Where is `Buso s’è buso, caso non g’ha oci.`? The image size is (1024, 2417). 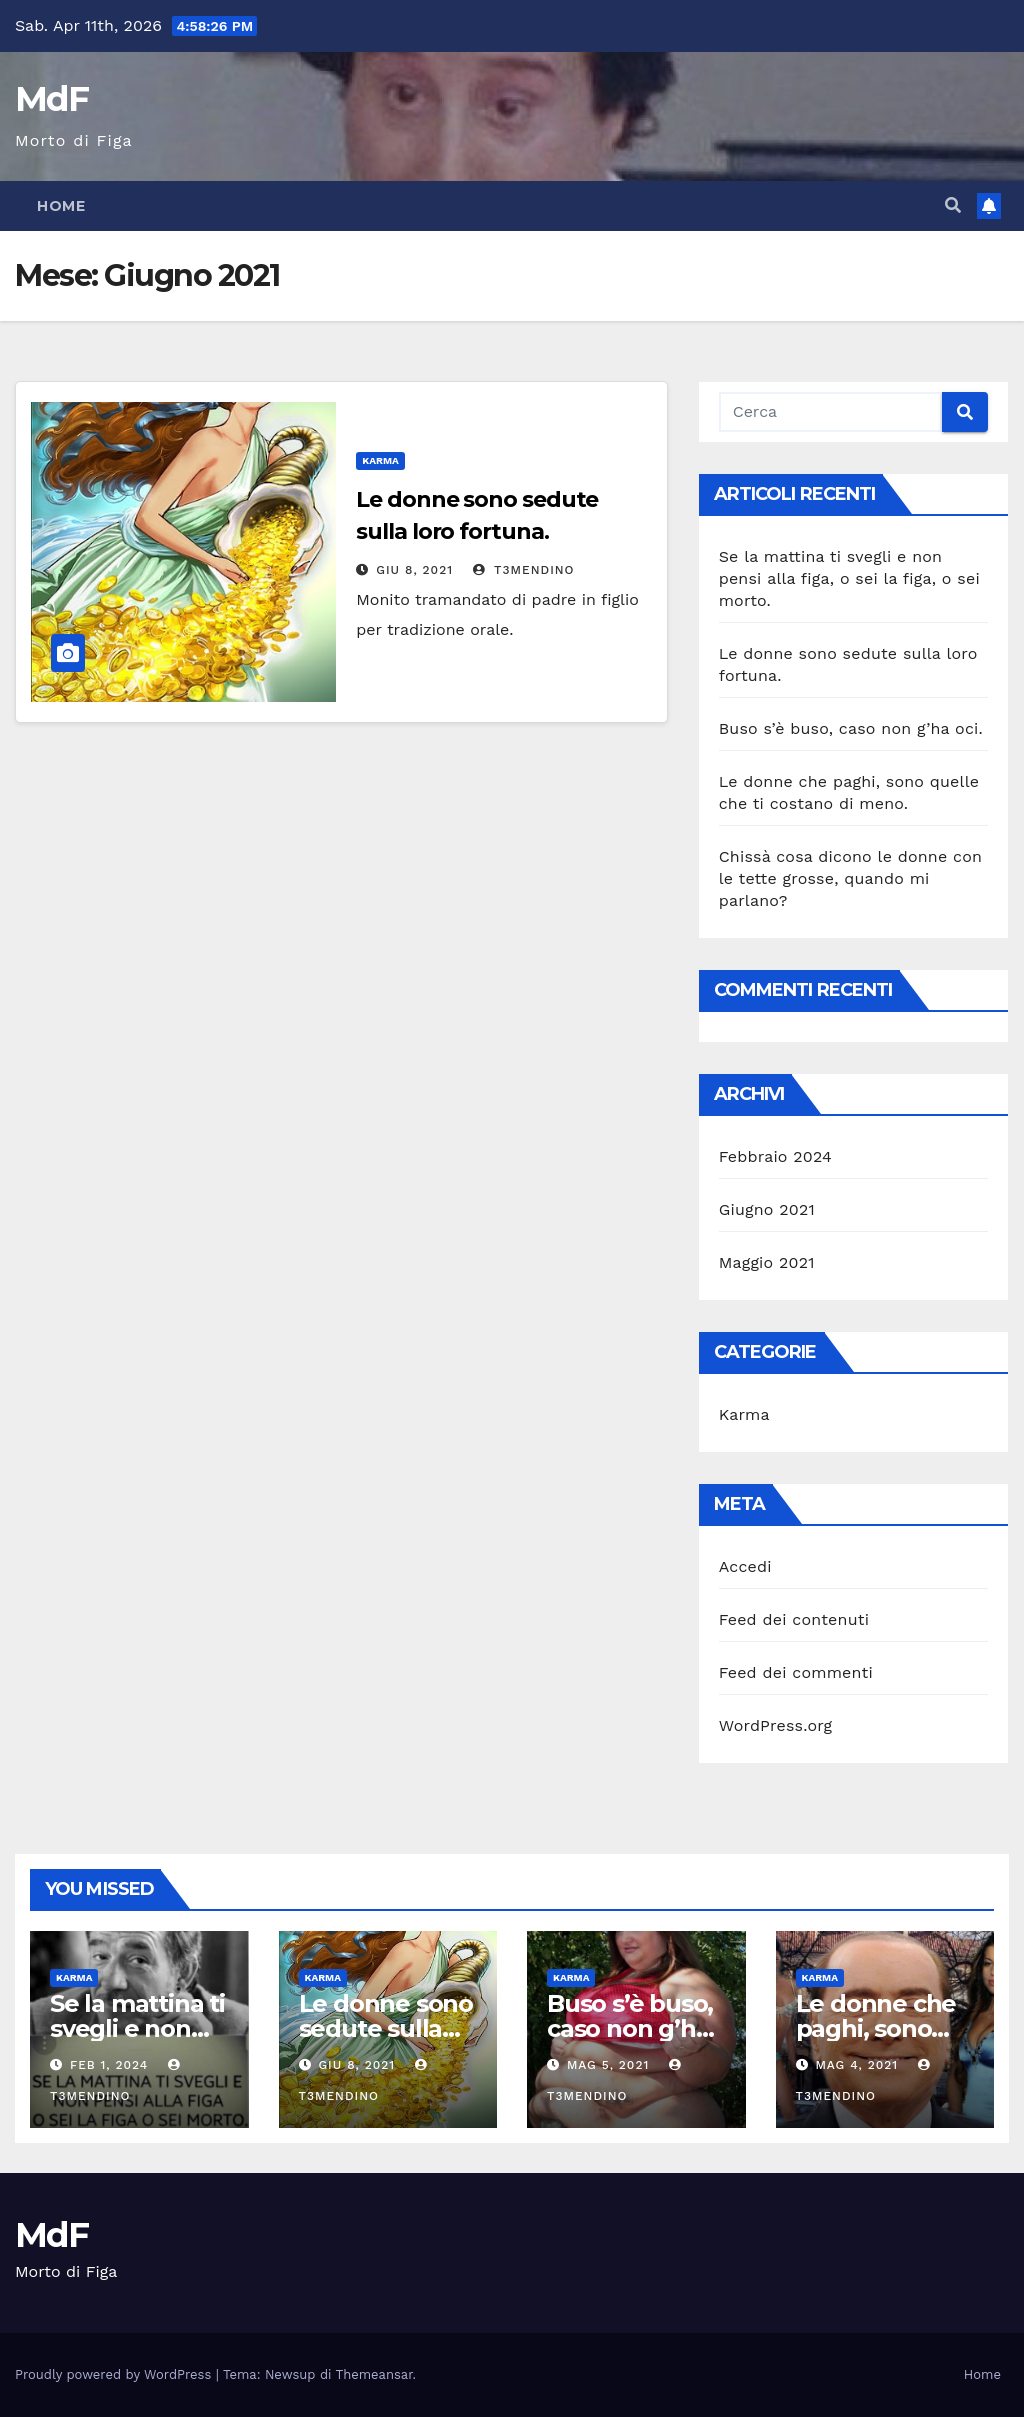
Buso s’è buso, caso non g’ha oci. is located at coordinates (851, 728).